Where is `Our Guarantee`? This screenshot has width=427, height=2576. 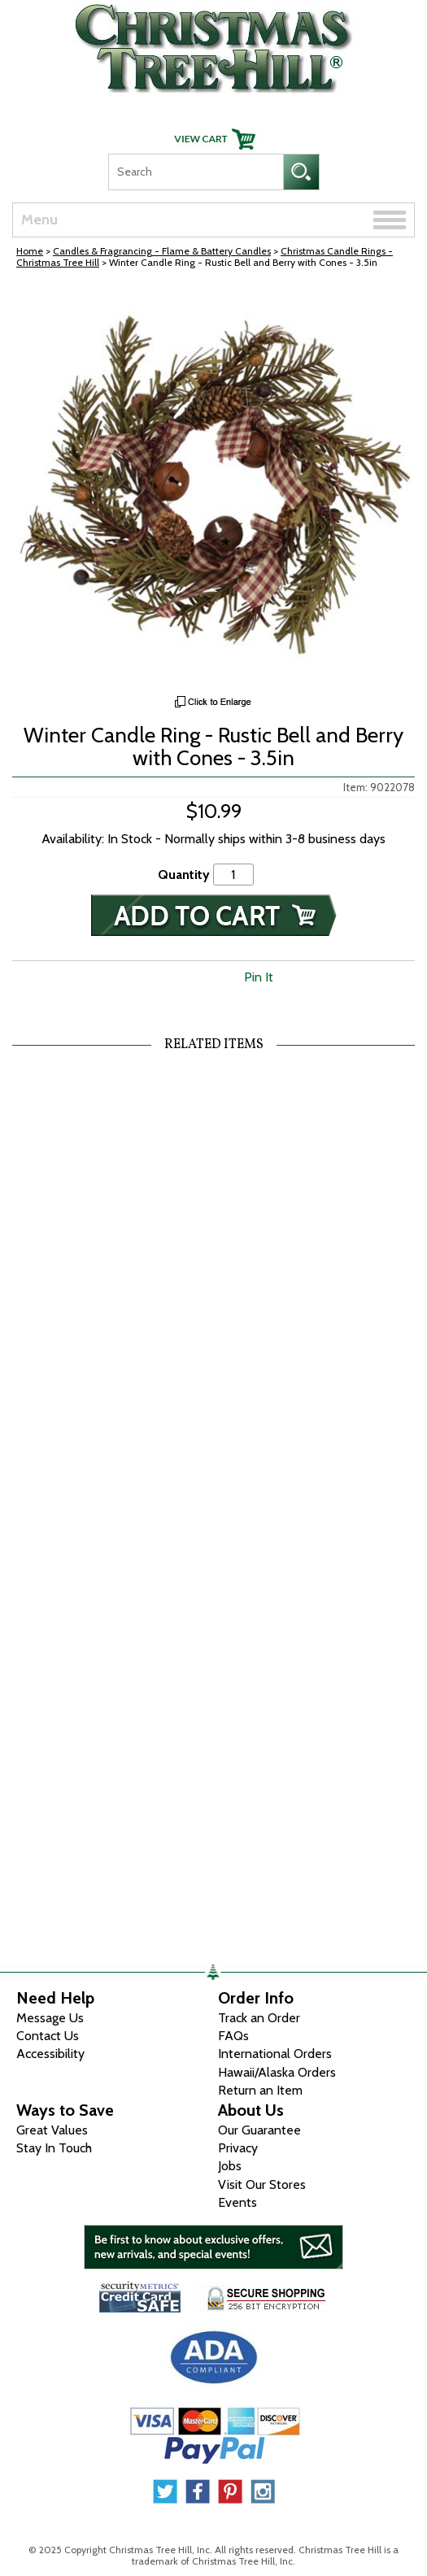 Our Guarantee is located at coordinates (259, 2130).